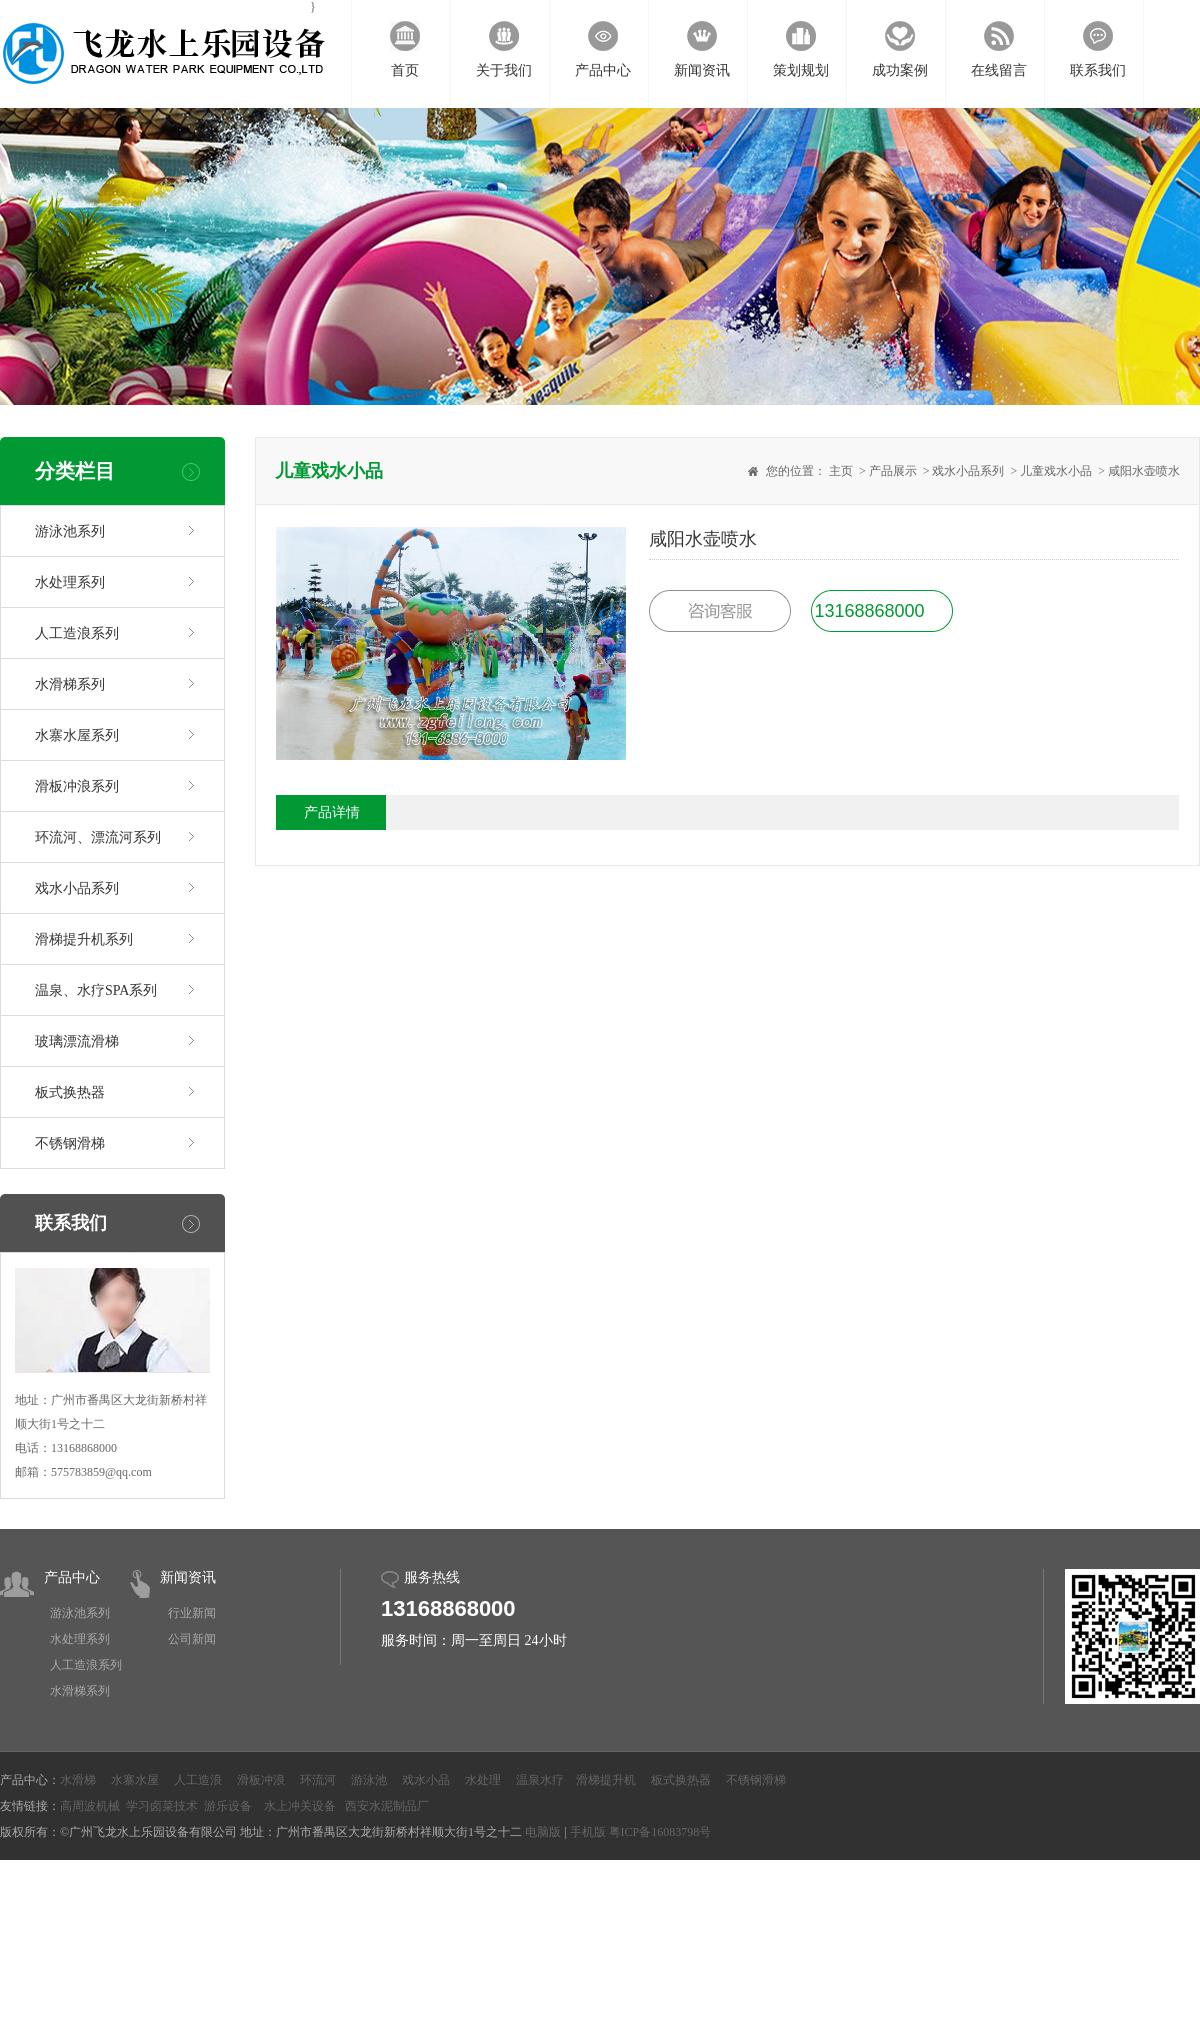 The image size is (1200, 2024). Describe the element at coordinates (198, 1780) in the screenshot. I see `人工造浪` at that location.